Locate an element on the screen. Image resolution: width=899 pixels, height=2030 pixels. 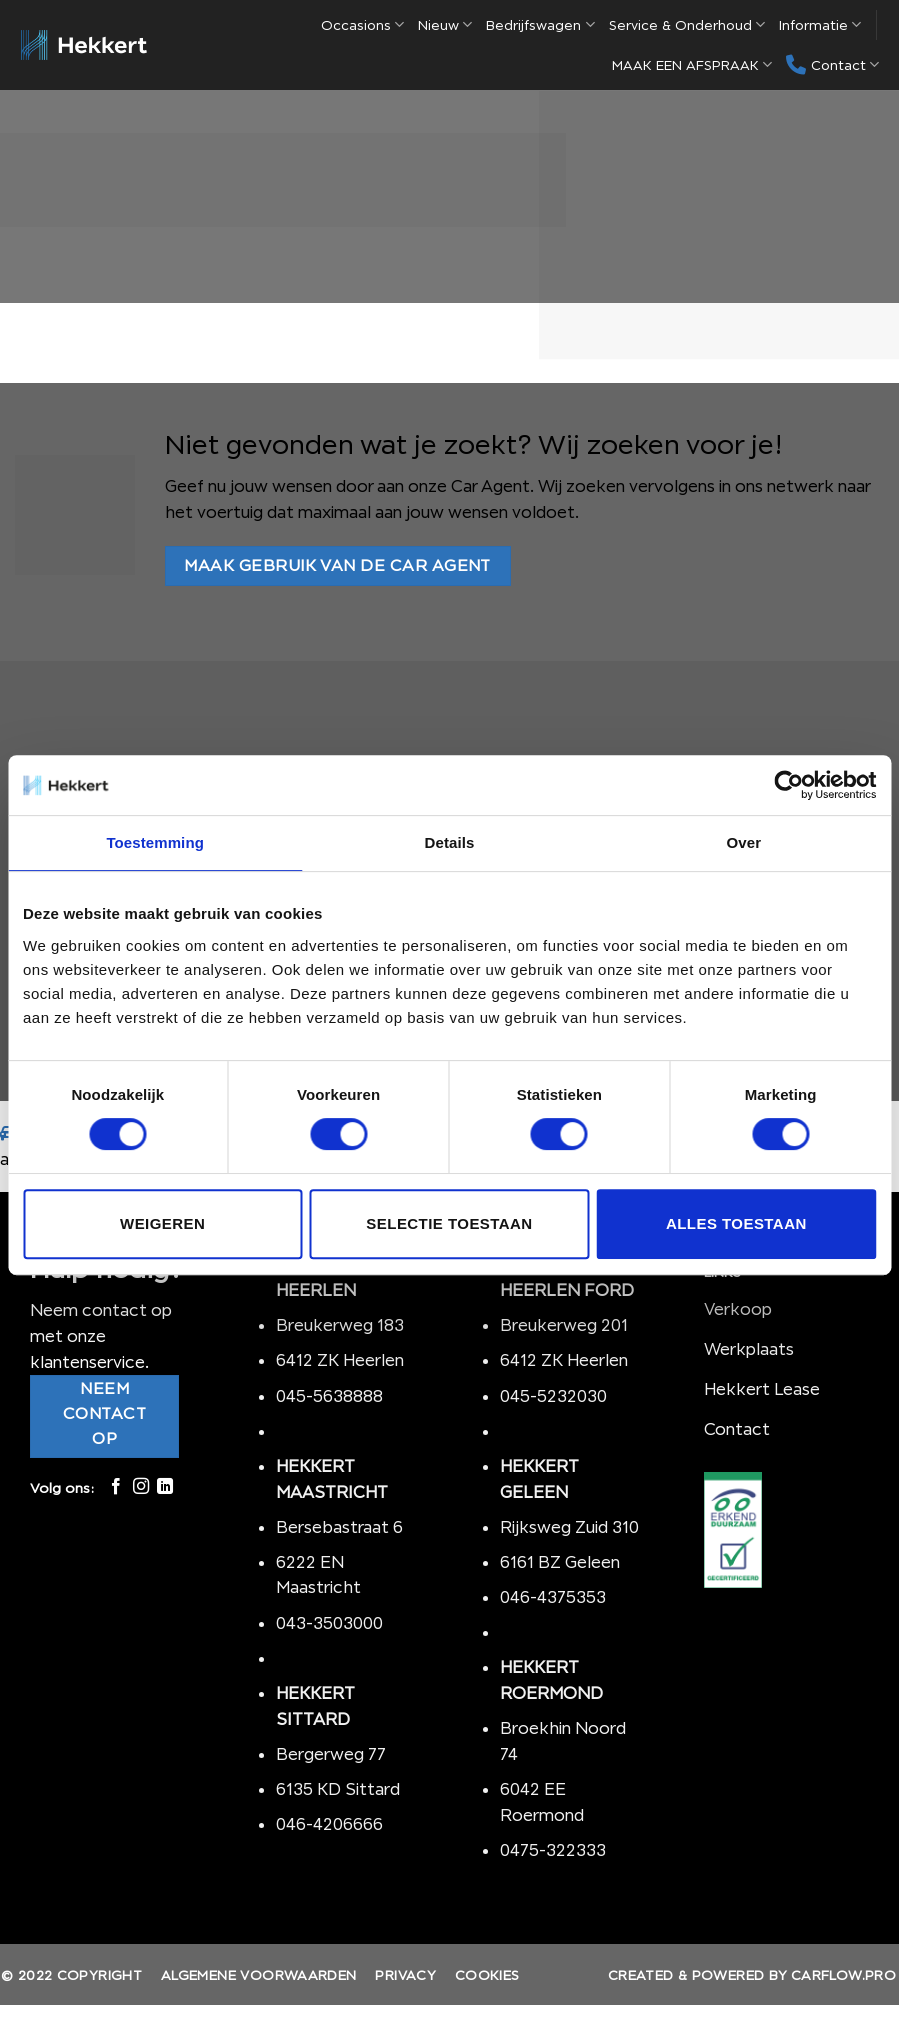
Toestemming [tab] is located at coordinates (155, 842).